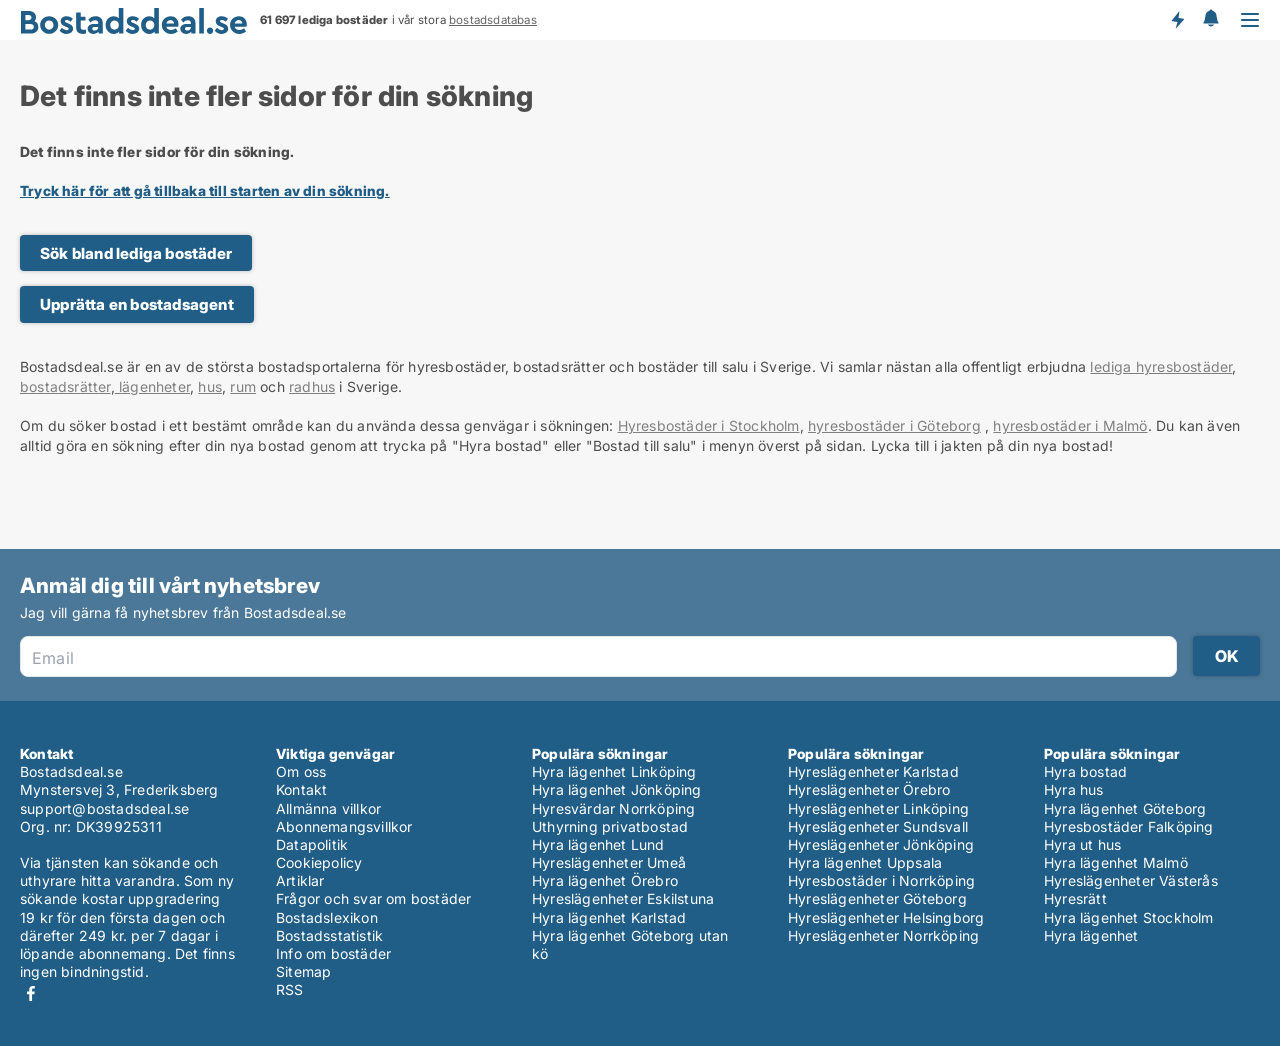 This screenshot has width=1280, height=1046. Describe the element at coordinates (1070, 425) in the screenshot. I see `hyresbostäder i Malmö` at that location.